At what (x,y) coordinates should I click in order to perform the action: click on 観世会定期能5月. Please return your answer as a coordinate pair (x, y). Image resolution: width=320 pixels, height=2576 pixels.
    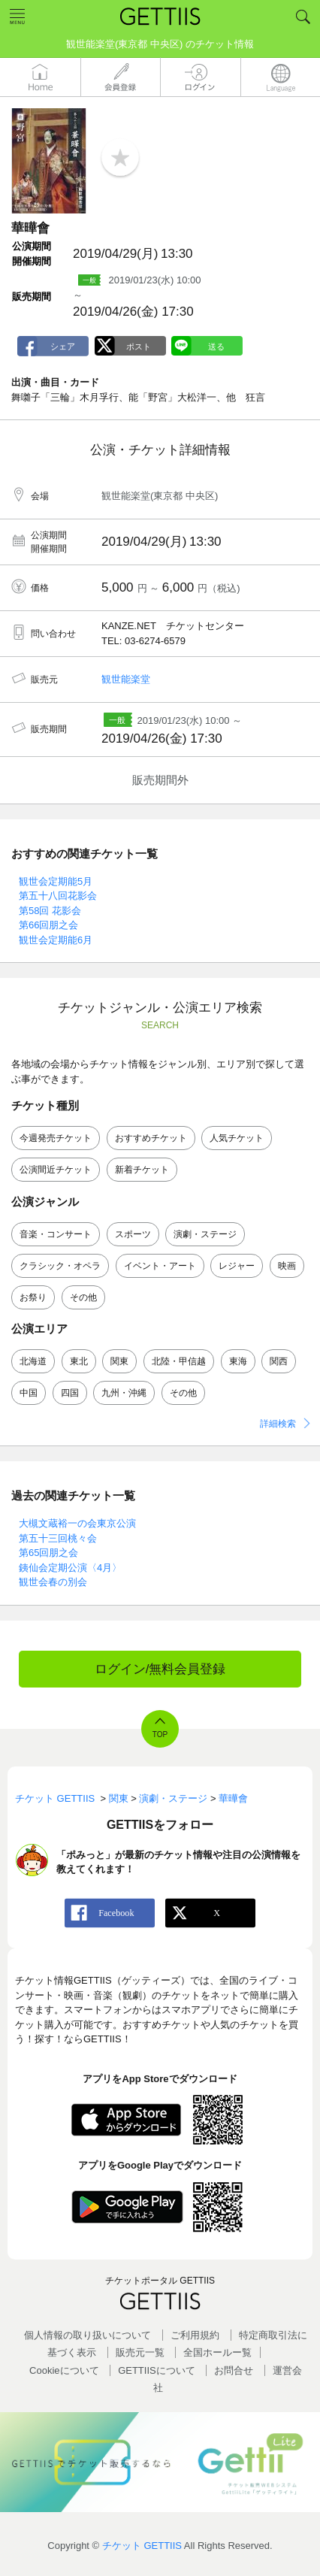
    Looking at the image, I should click on (55, 881).